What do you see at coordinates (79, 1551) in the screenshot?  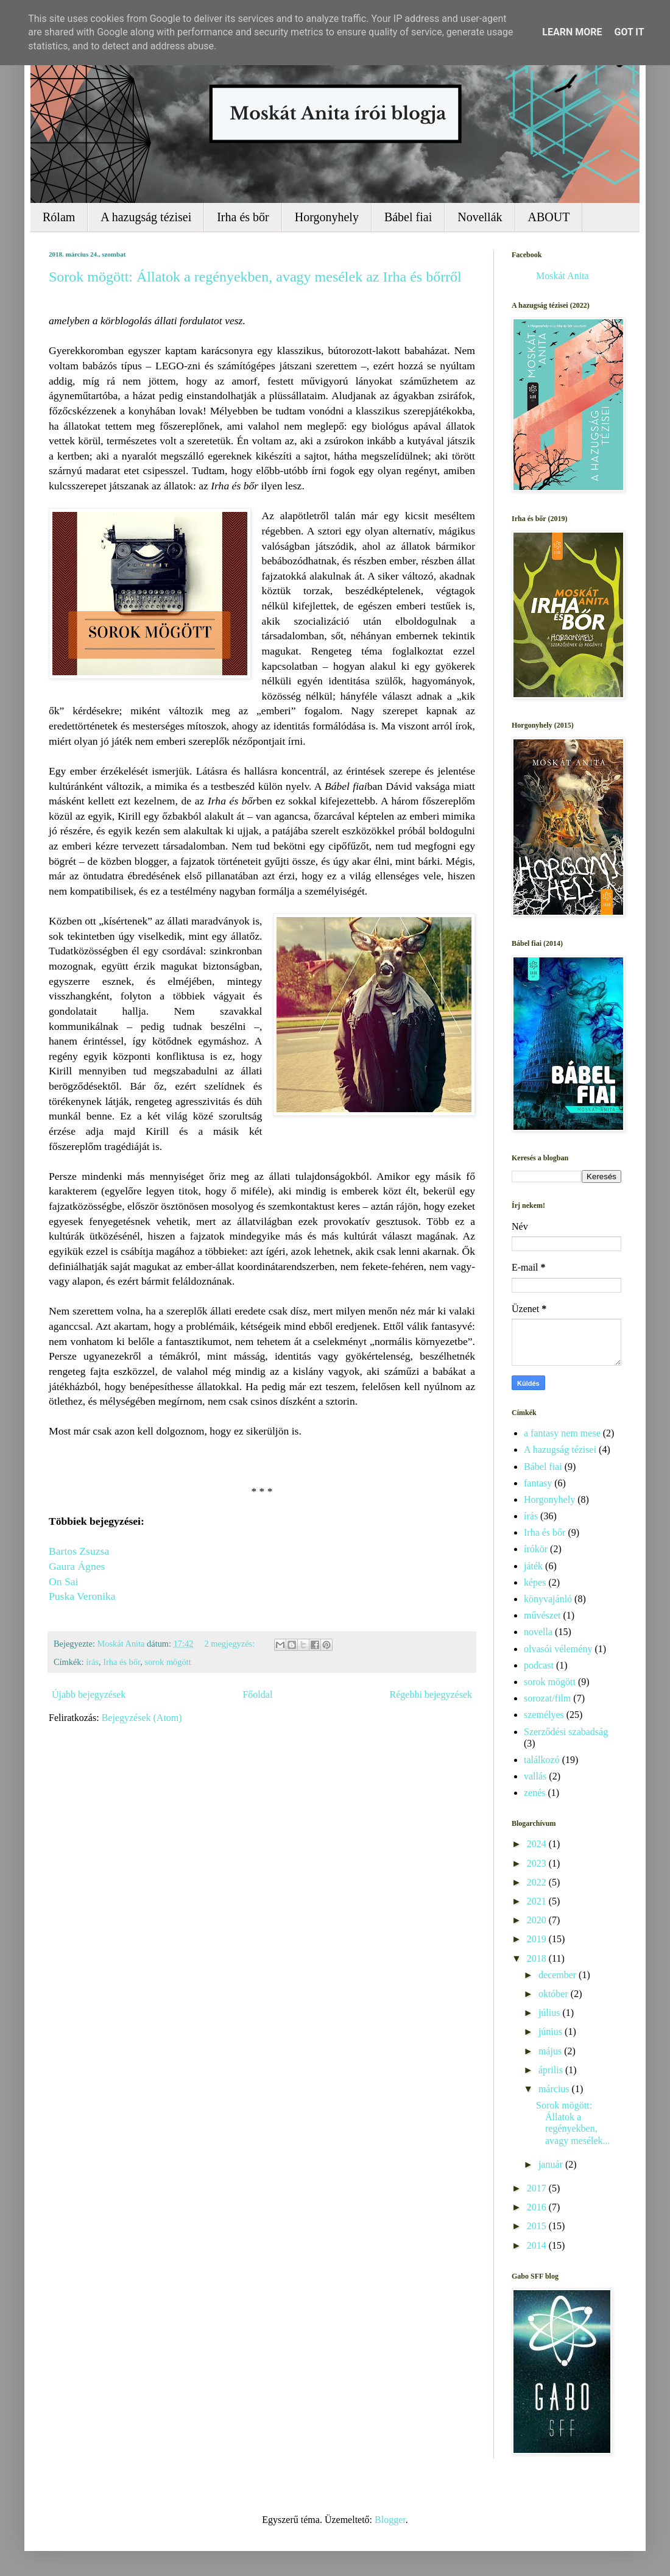 I see `Bartos Zsuzsa` at bounding box center [79, 1551].